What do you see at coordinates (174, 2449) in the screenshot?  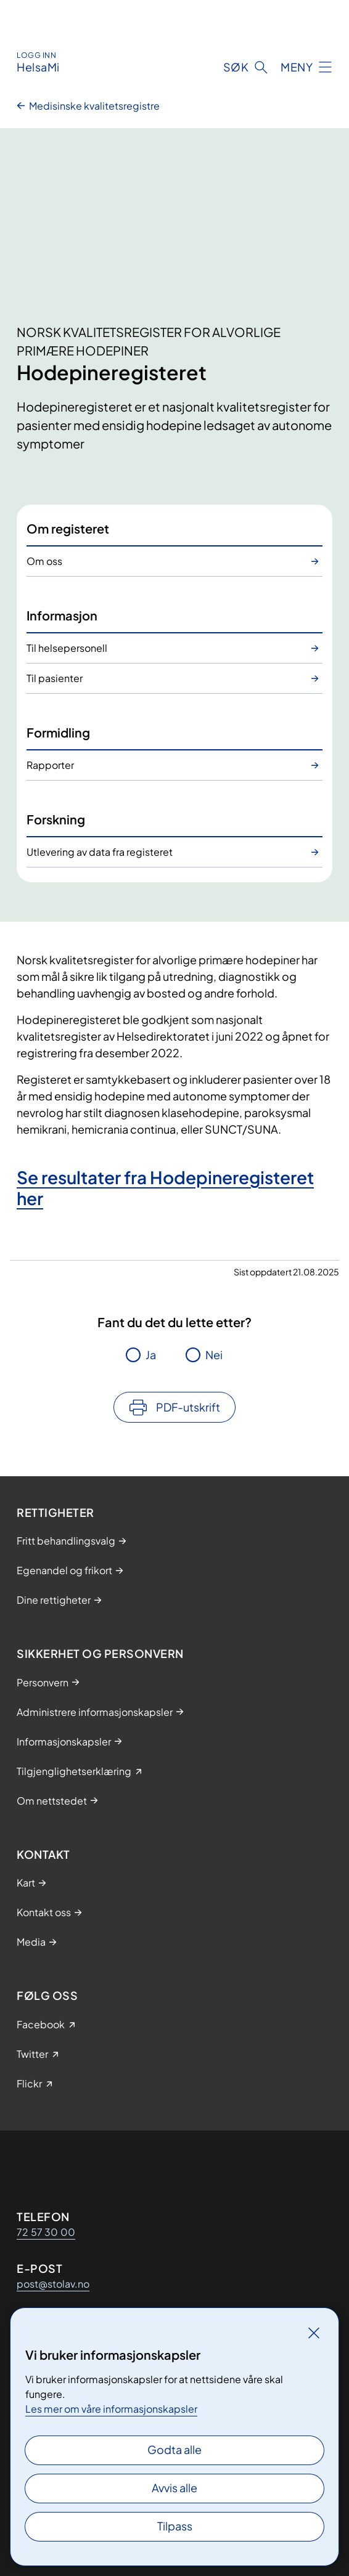 I see `Godta alle` at bounding box center [174, 2449].